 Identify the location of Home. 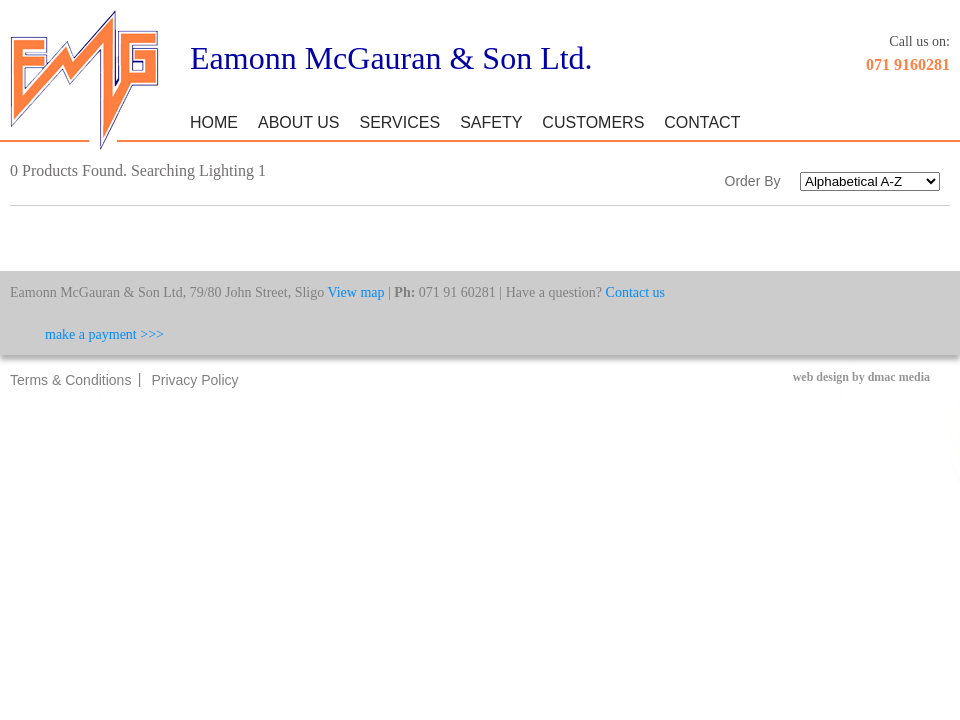
(214, 122).